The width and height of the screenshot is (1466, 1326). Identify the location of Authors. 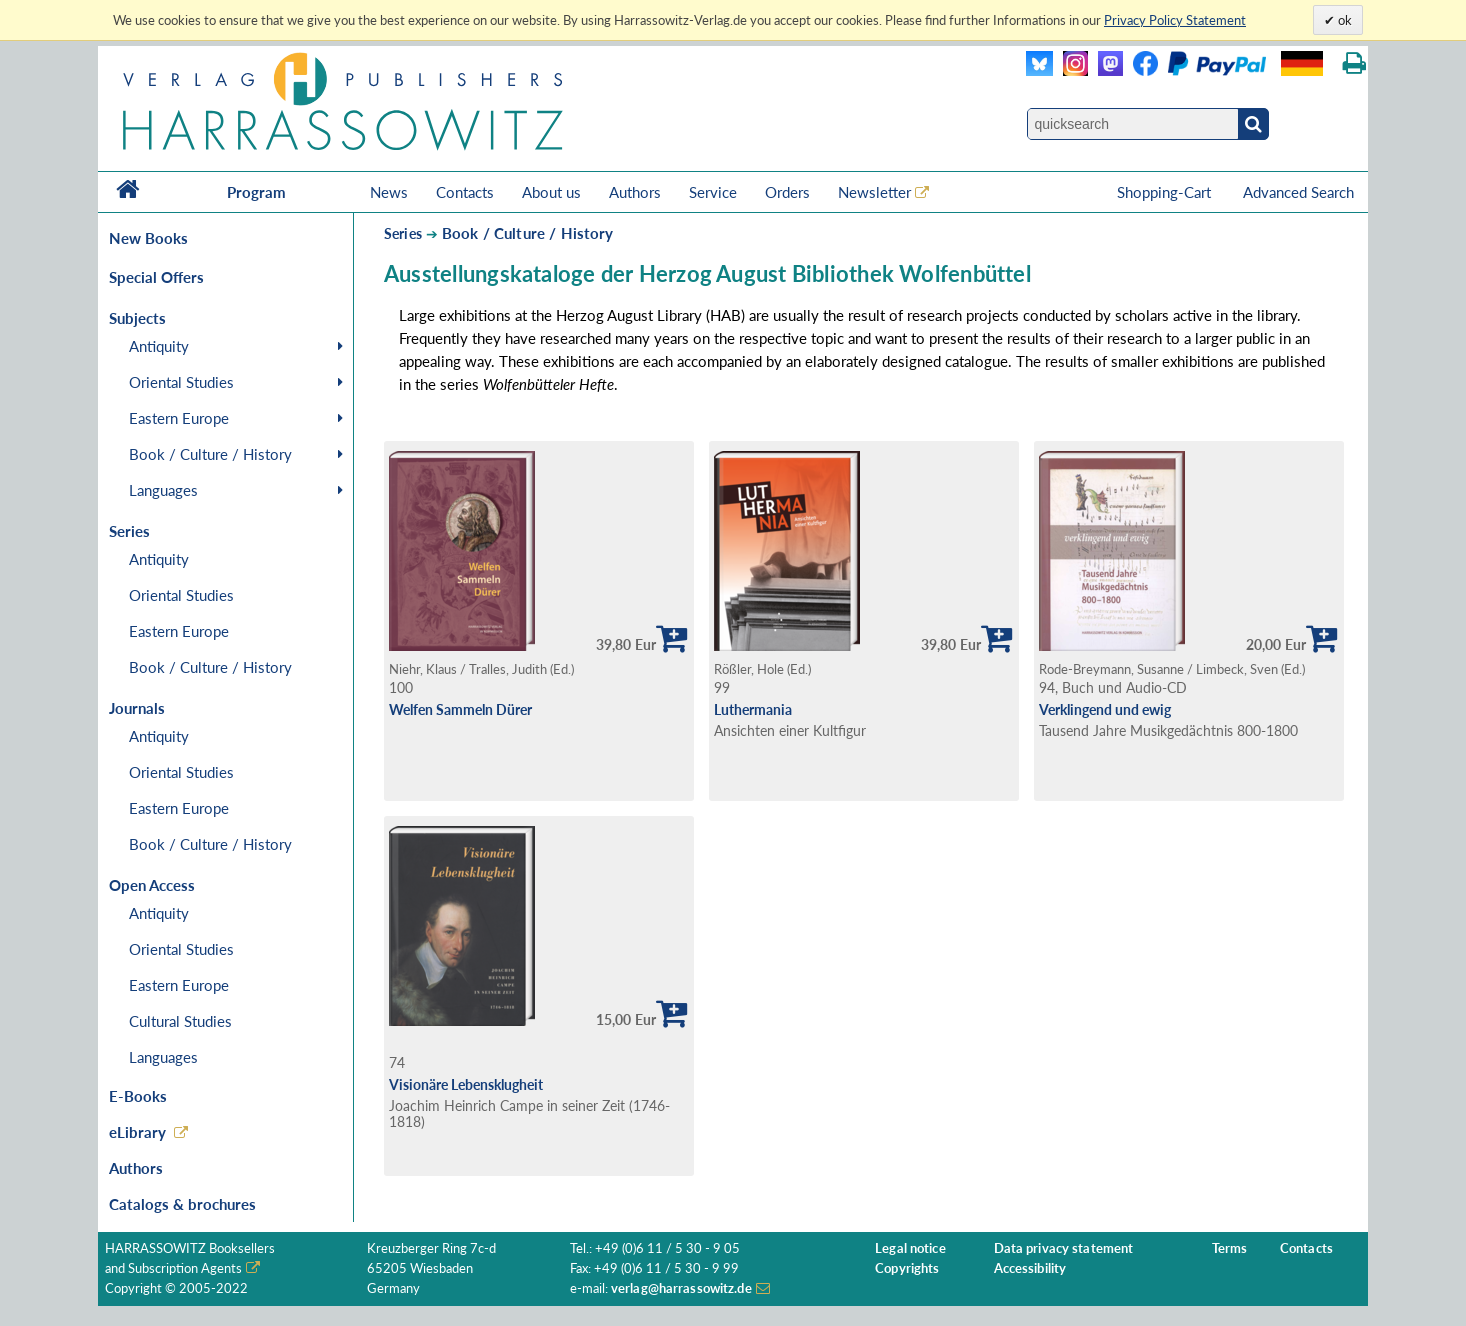
(635, 192).